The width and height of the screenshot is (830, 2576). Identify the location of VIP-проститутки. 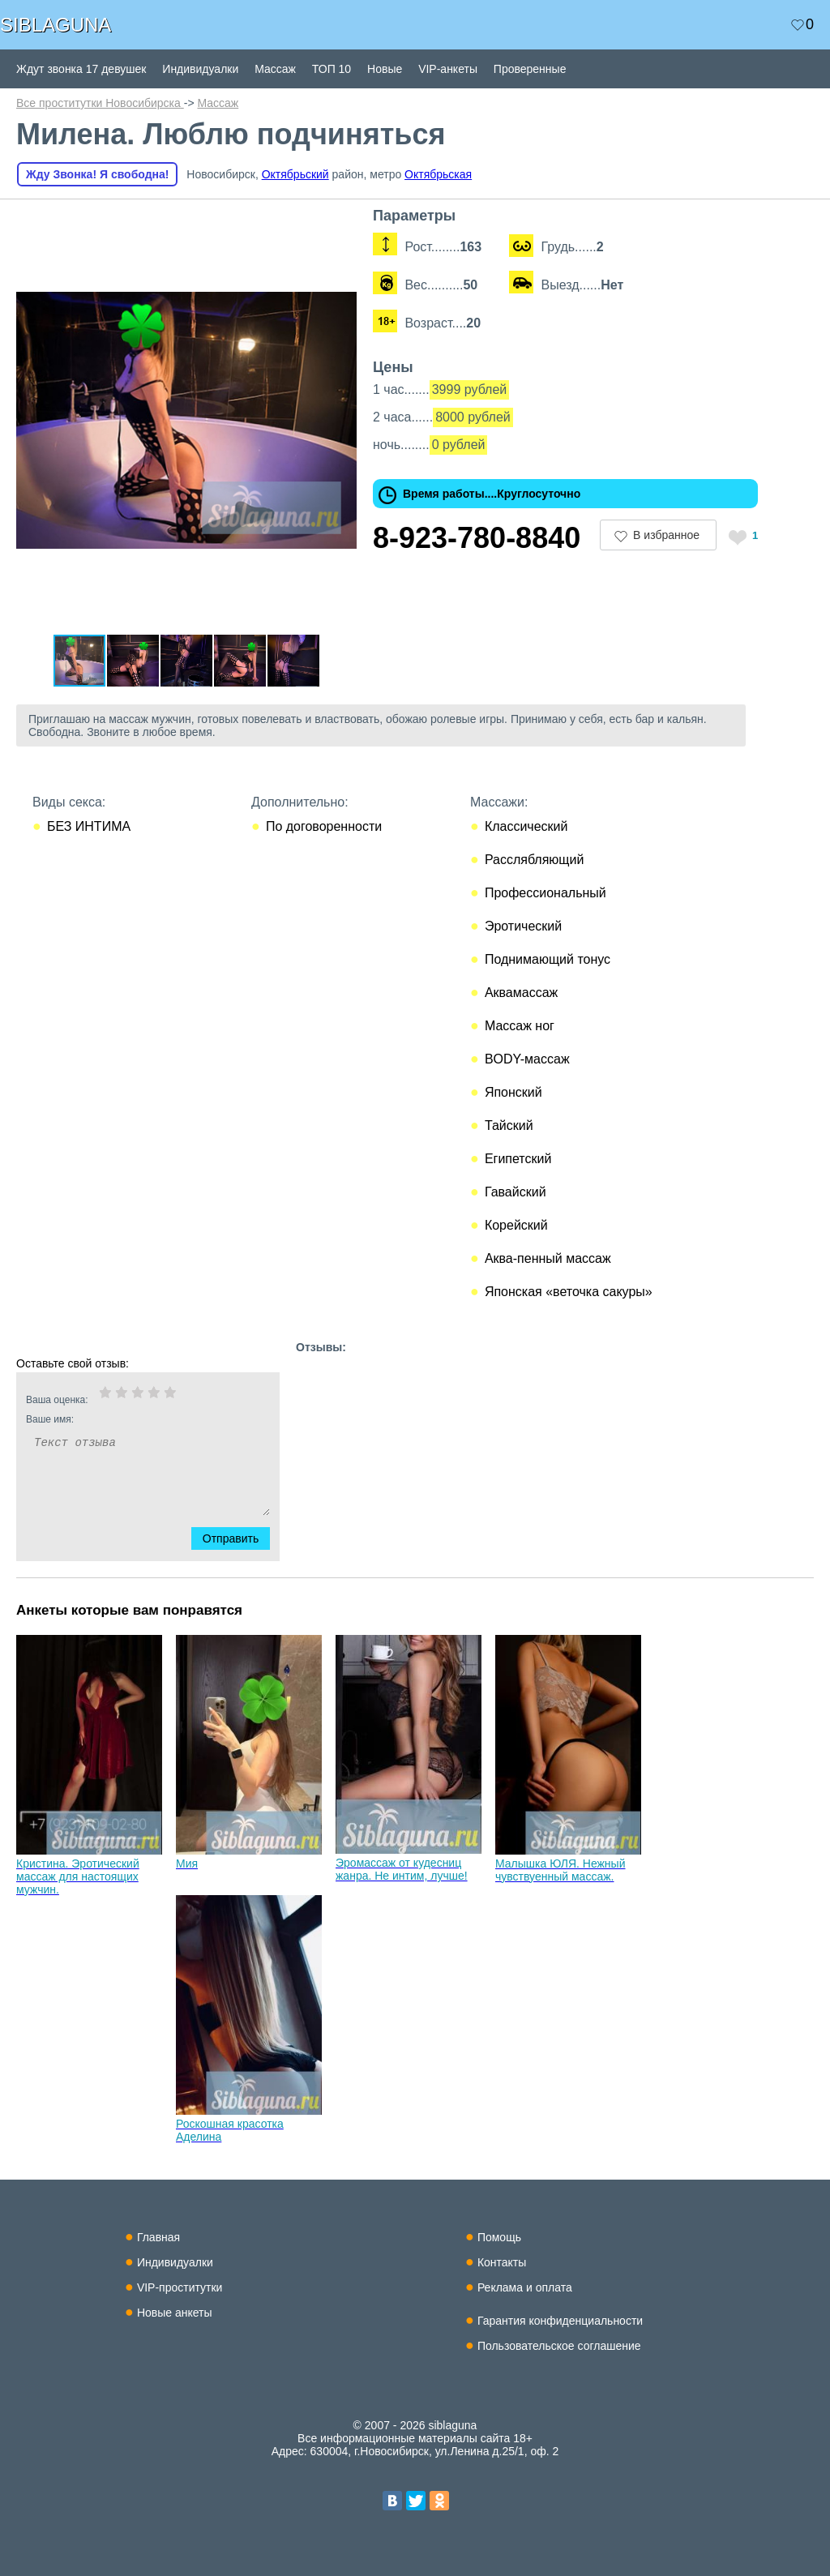
(180, 2287).